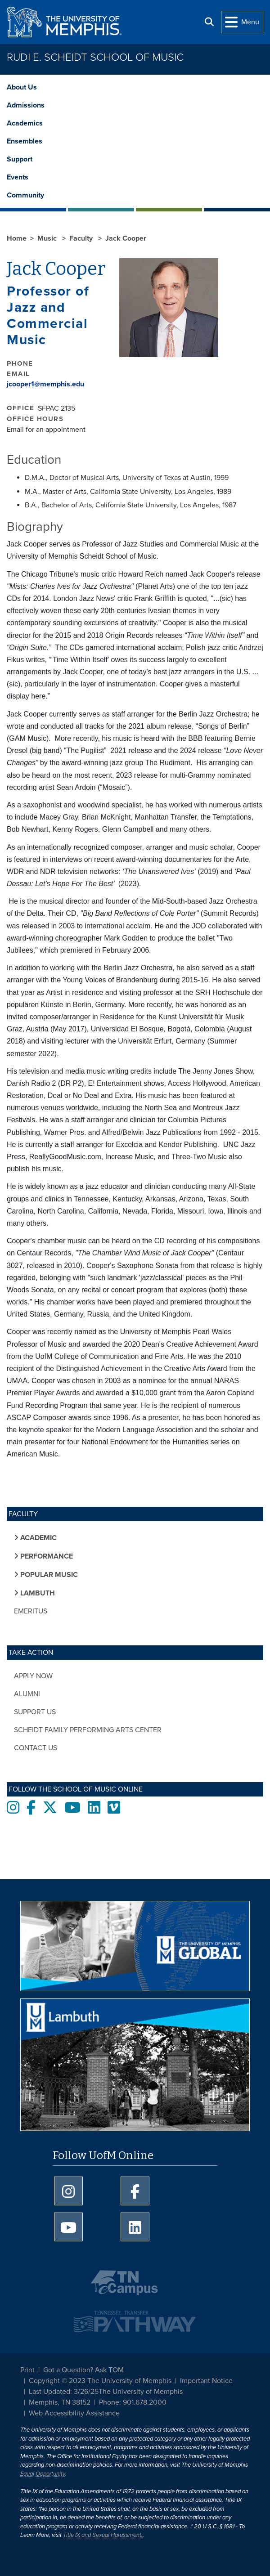  I want to click on Music, so click(47, 238).